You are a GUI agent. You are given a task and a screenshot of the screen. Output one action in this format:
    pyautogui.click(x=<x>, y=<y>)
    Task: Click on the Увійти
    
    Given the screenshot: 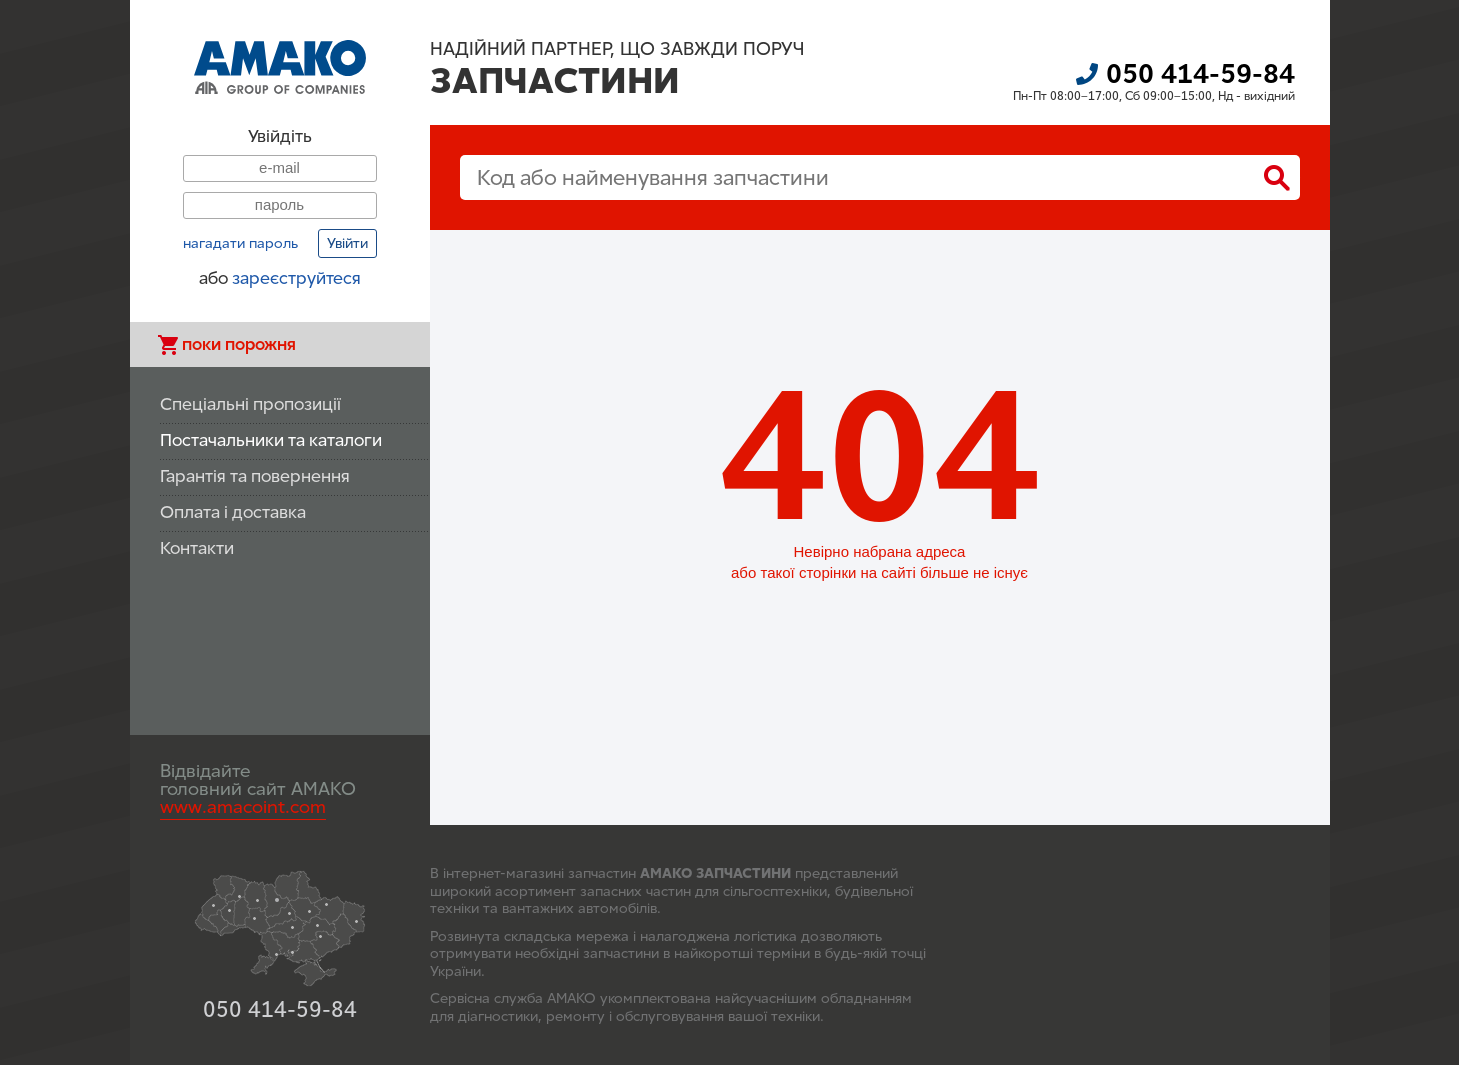 What is the action you would take?
    pyautogui.click(x=347, y=243)
    